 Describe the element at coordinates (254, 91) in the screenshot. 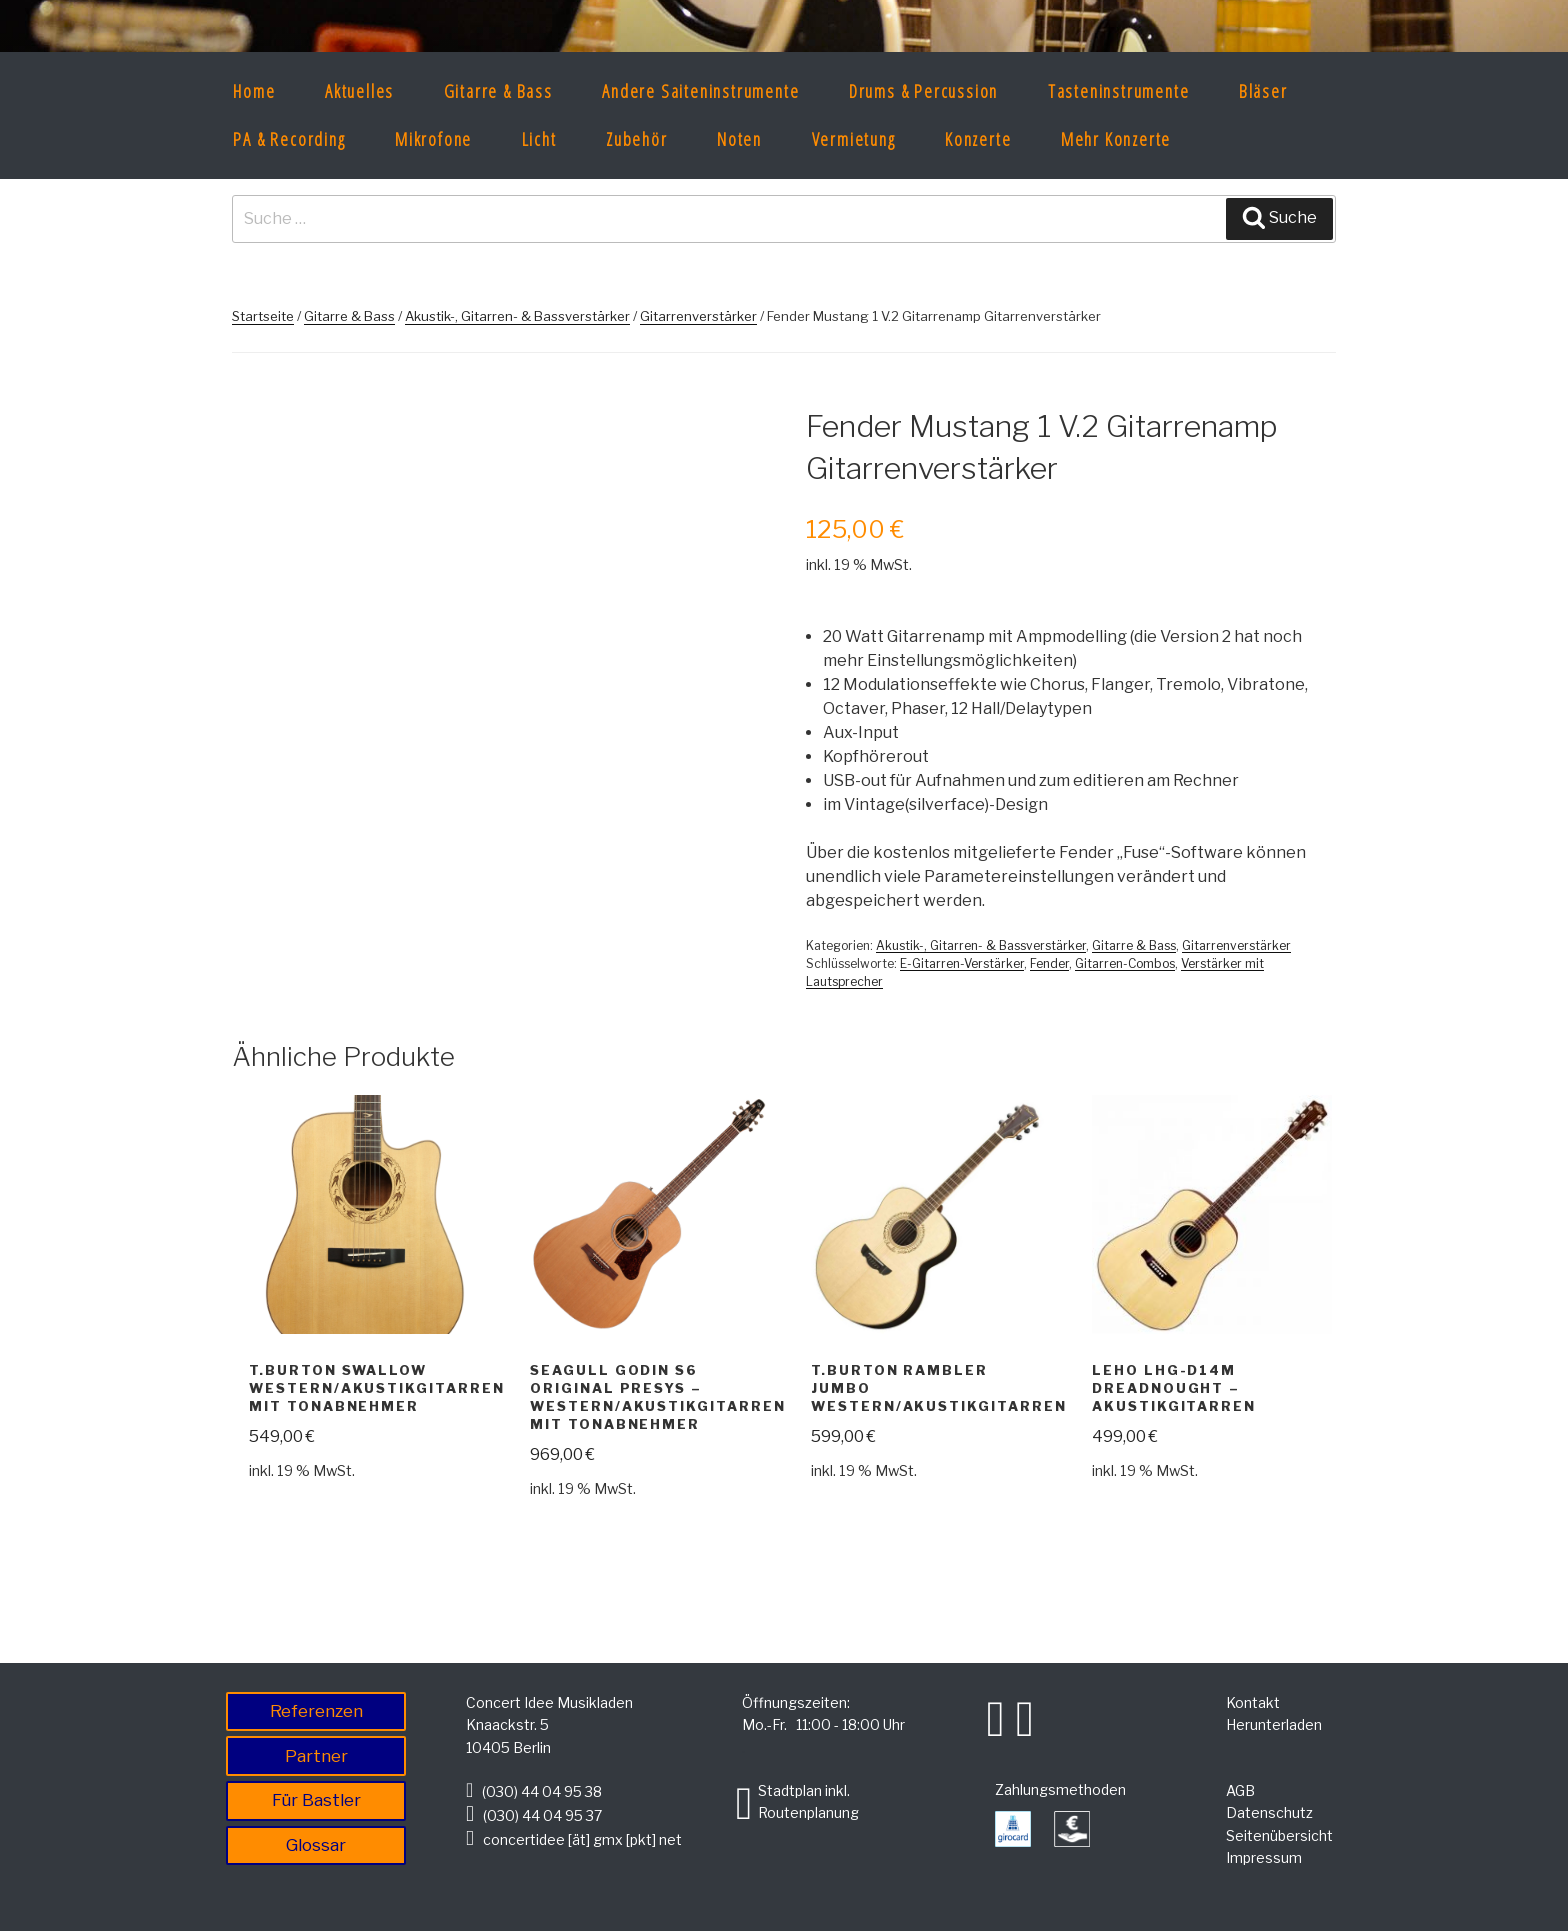

I see `Home` at that location.